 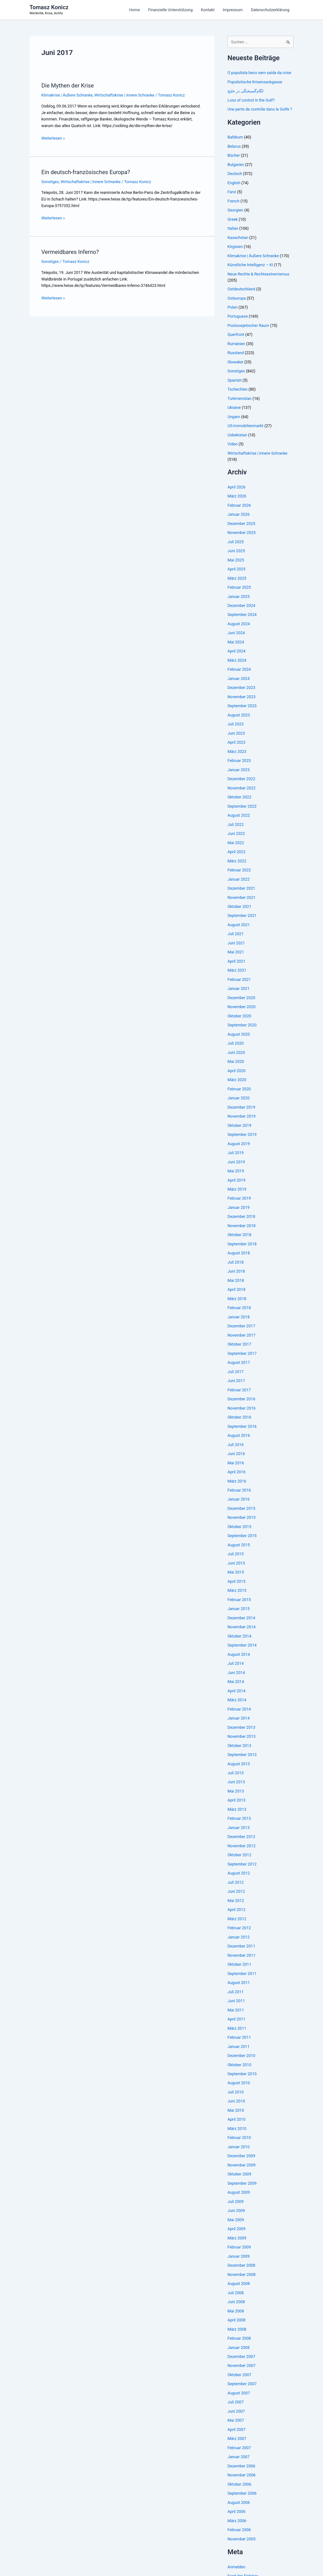 What do you see at coordinates (241, 1475) in the screenshot?
I see `Dezember 2015` at bounding box center [241, 1475].